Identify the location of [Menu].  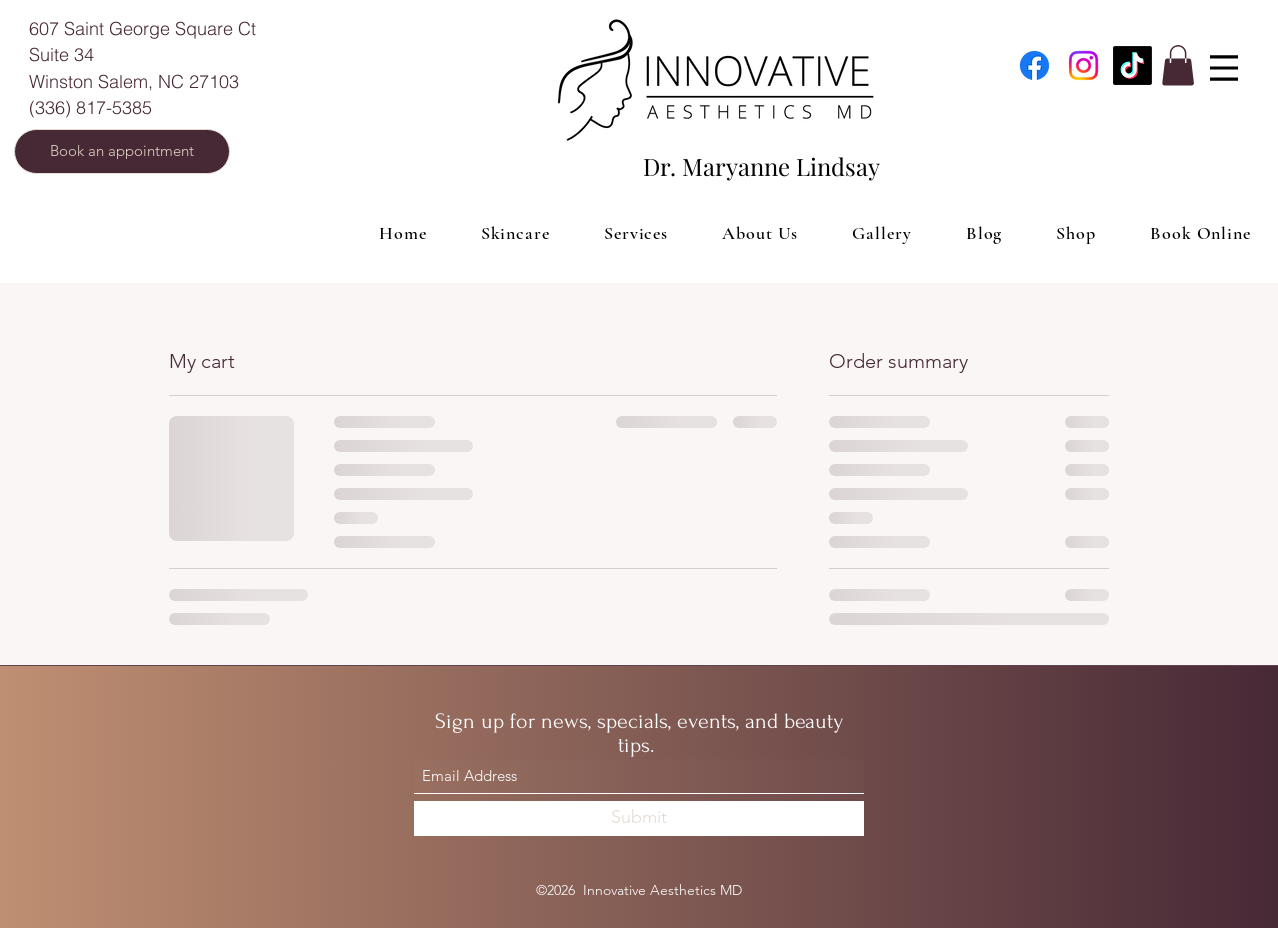
(1224, 68).